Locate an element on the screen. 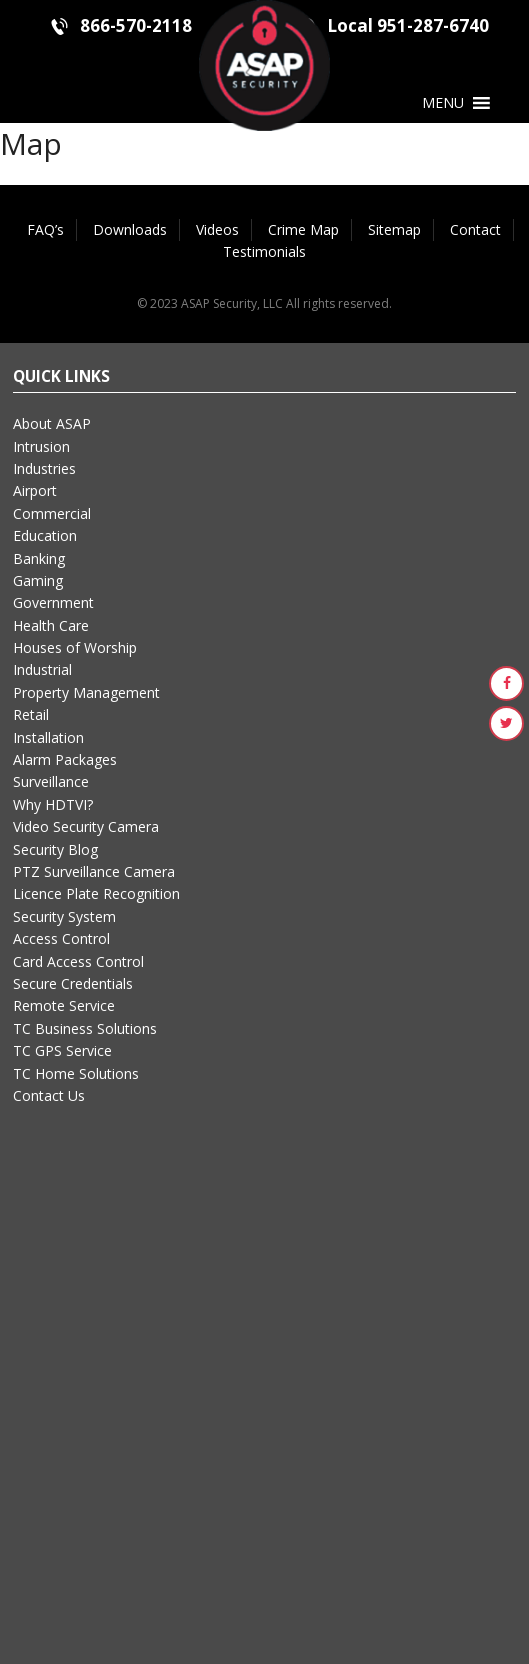 The height and width of the screenshot is (1664, 529). Government is located at coordinates (53, 602).